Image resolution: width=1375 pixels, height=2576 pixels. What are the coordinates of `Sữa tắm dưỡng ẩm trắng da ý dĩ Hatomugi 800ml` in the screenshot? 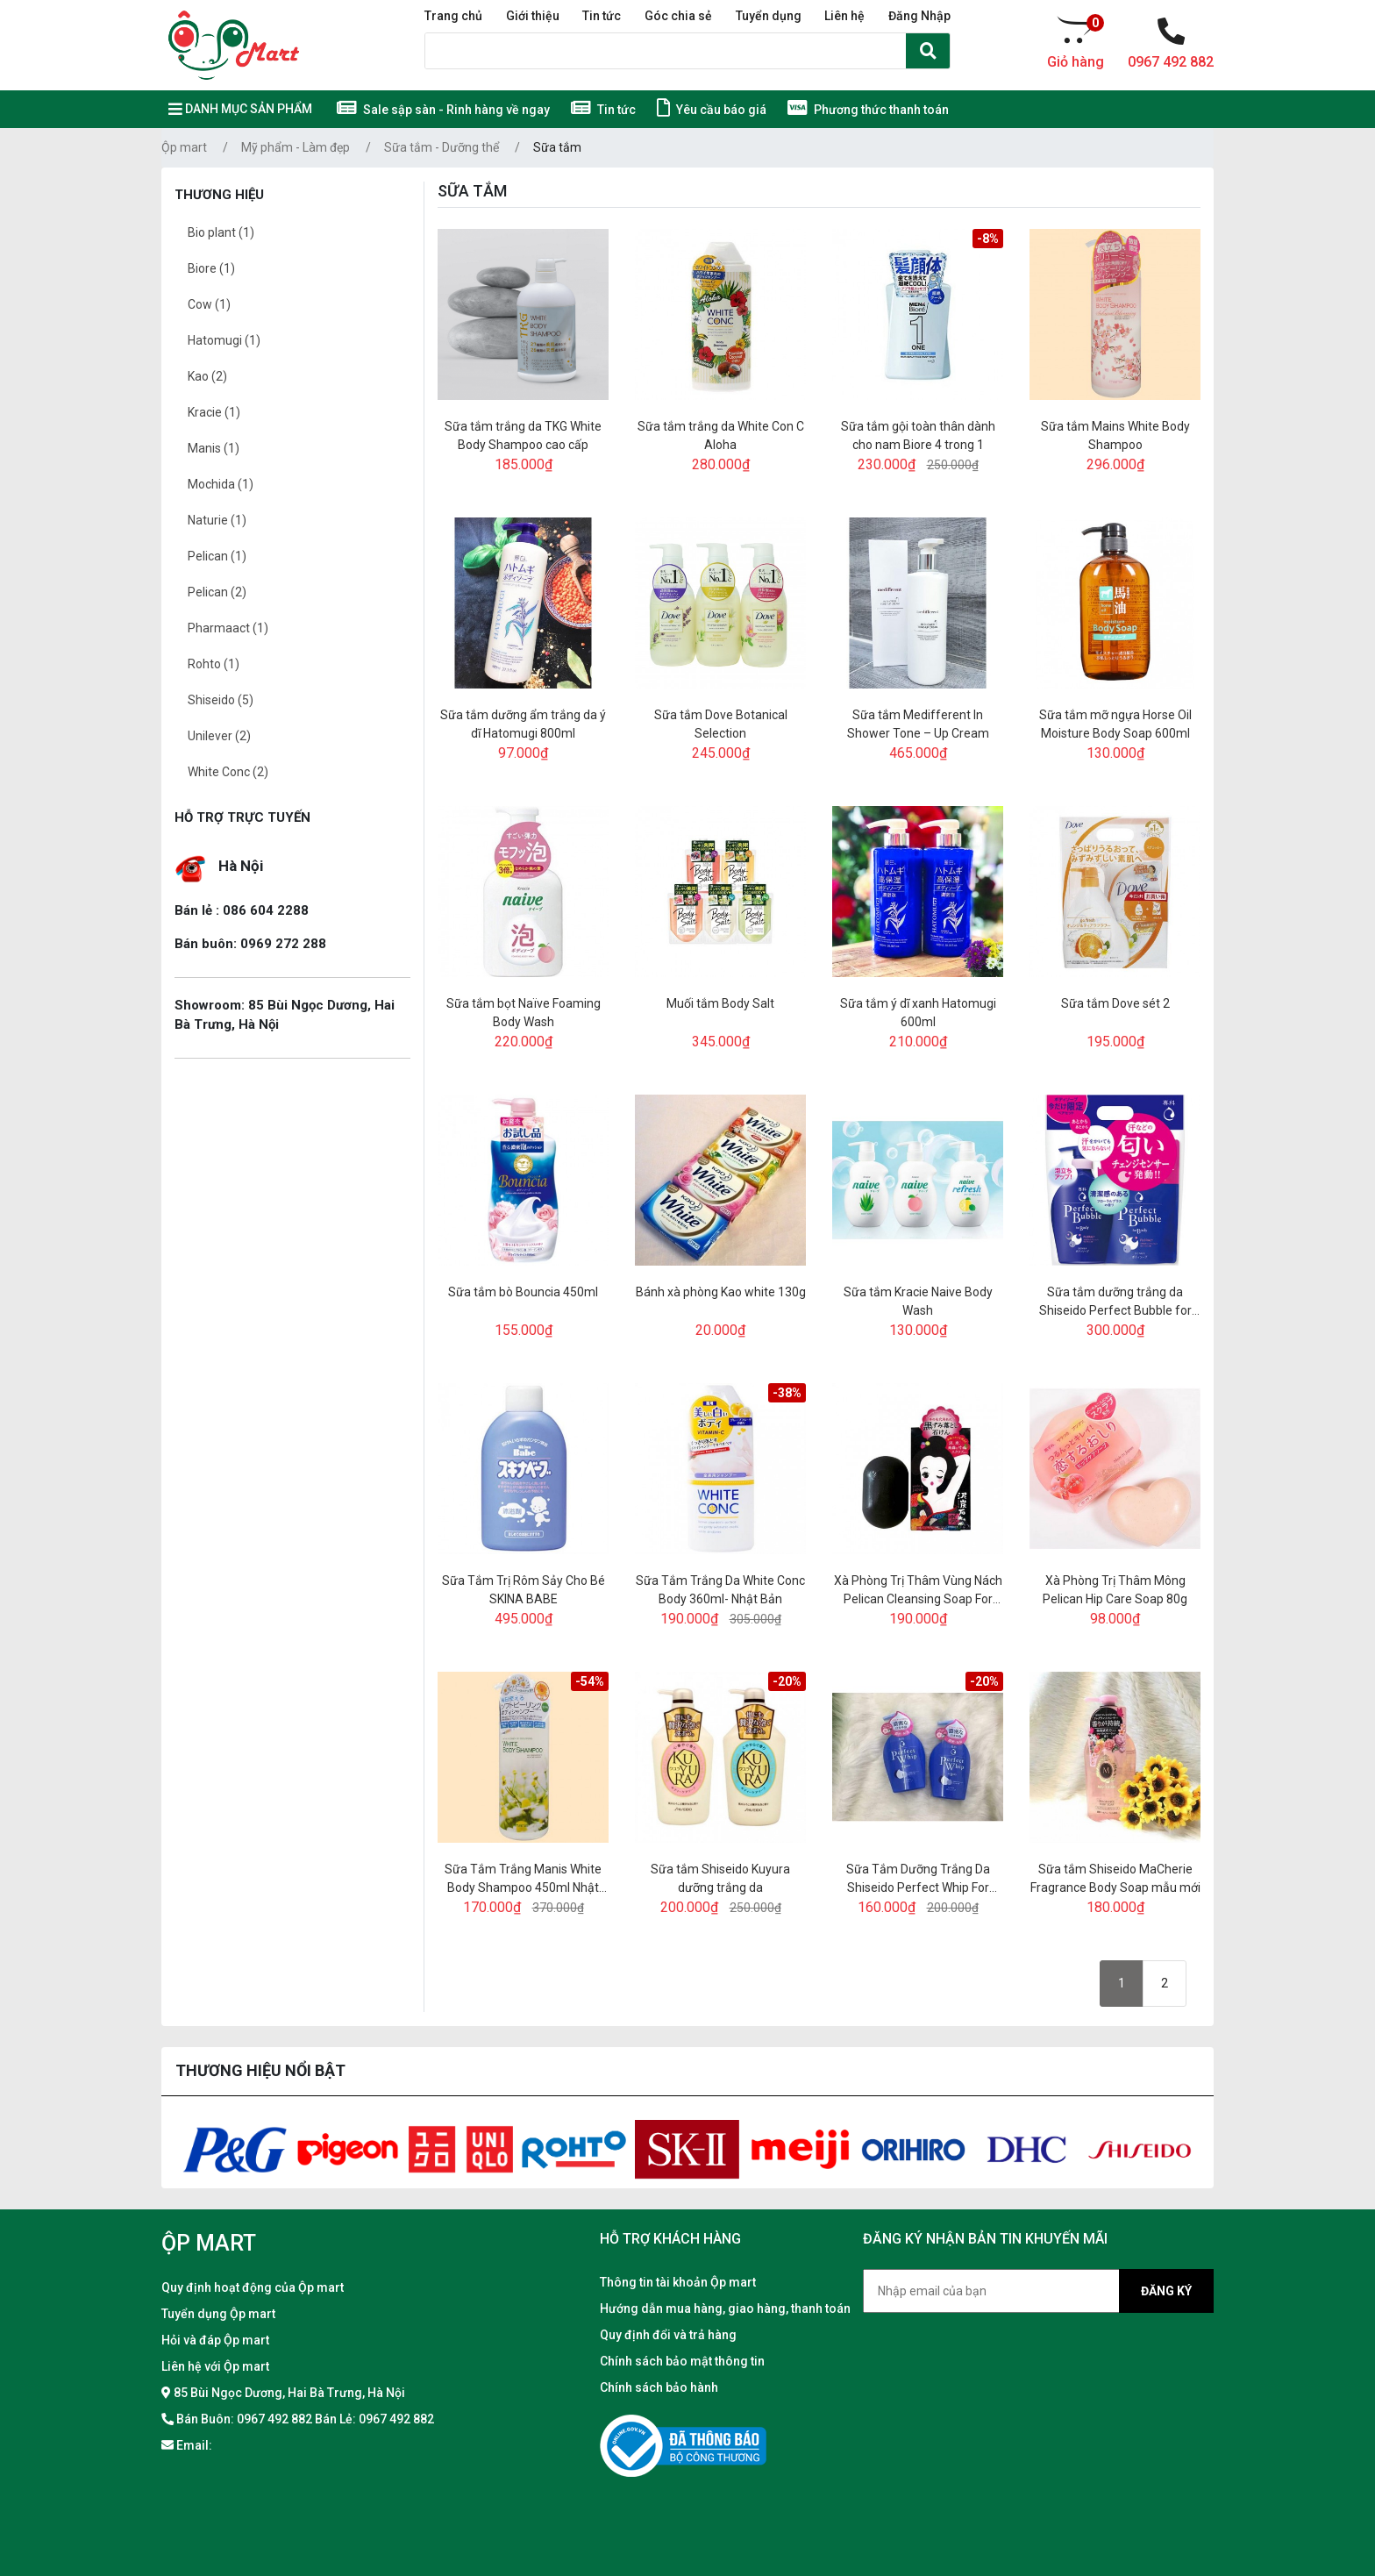 It's located at (523, 724).